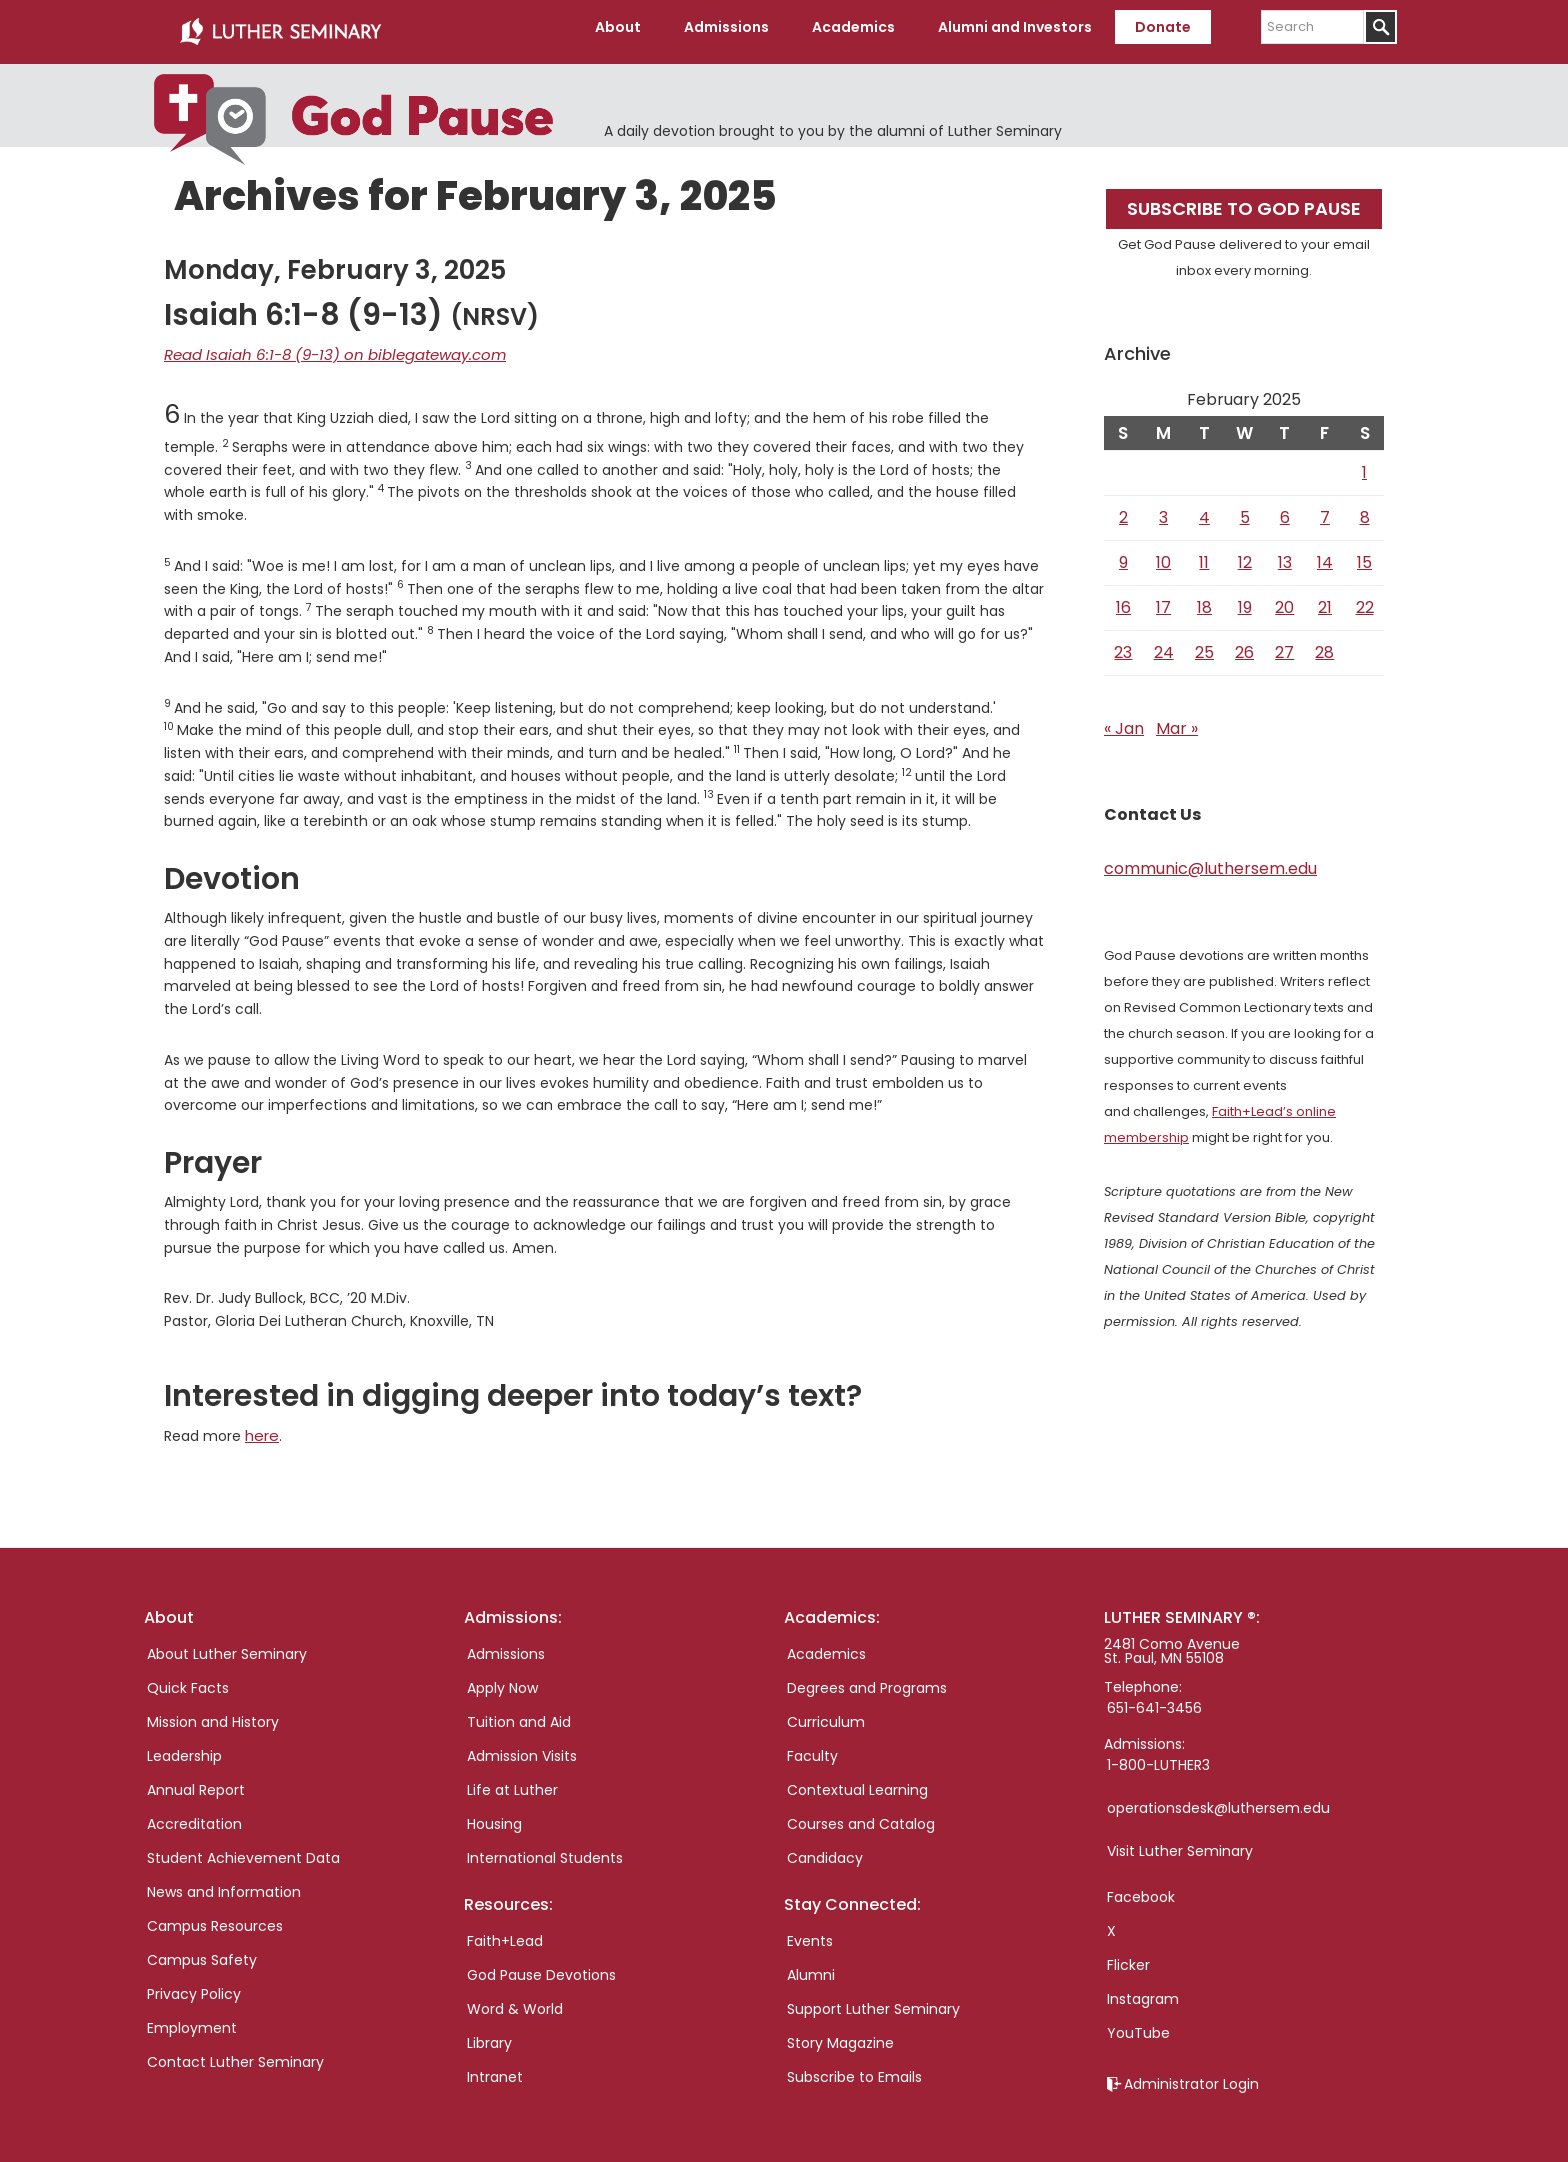  I want to click on Faith+Lead, so click(505, 1929).